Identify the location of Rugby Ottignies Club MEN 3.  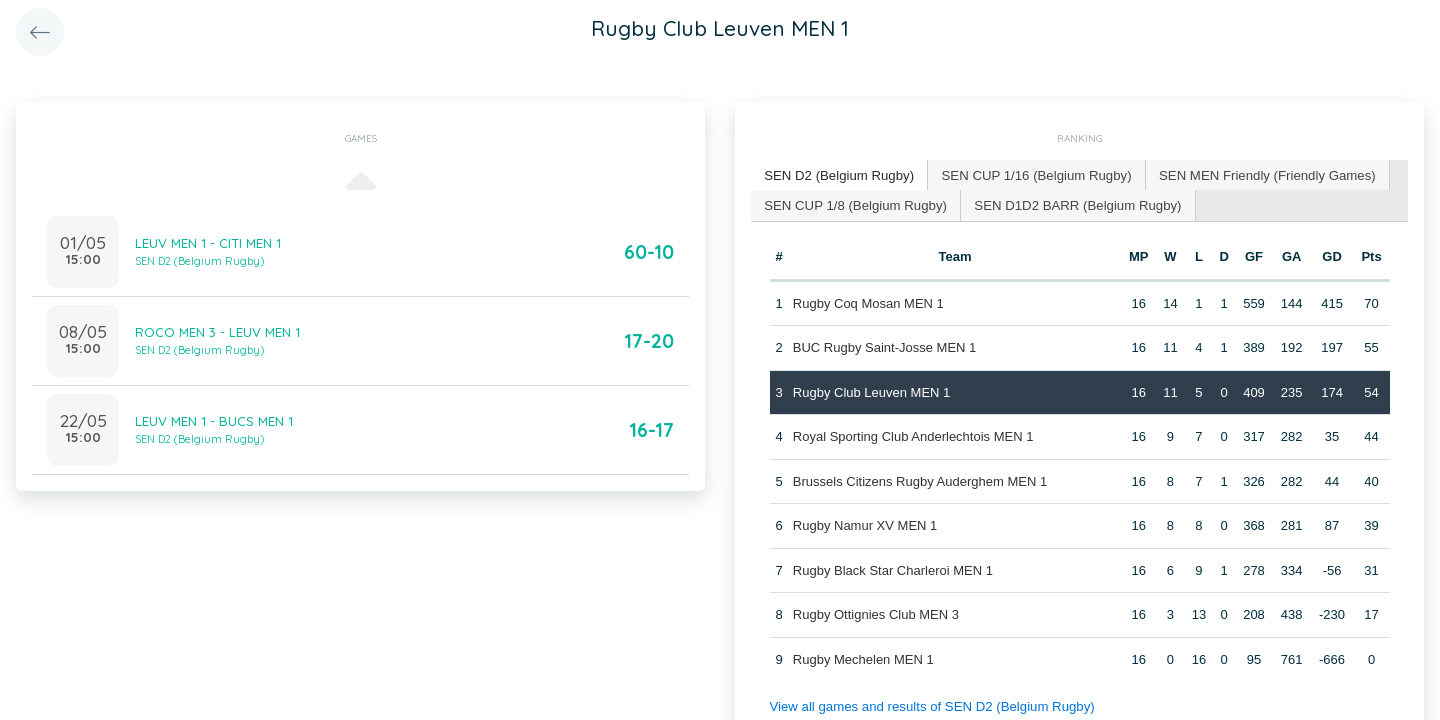
(876, 613).